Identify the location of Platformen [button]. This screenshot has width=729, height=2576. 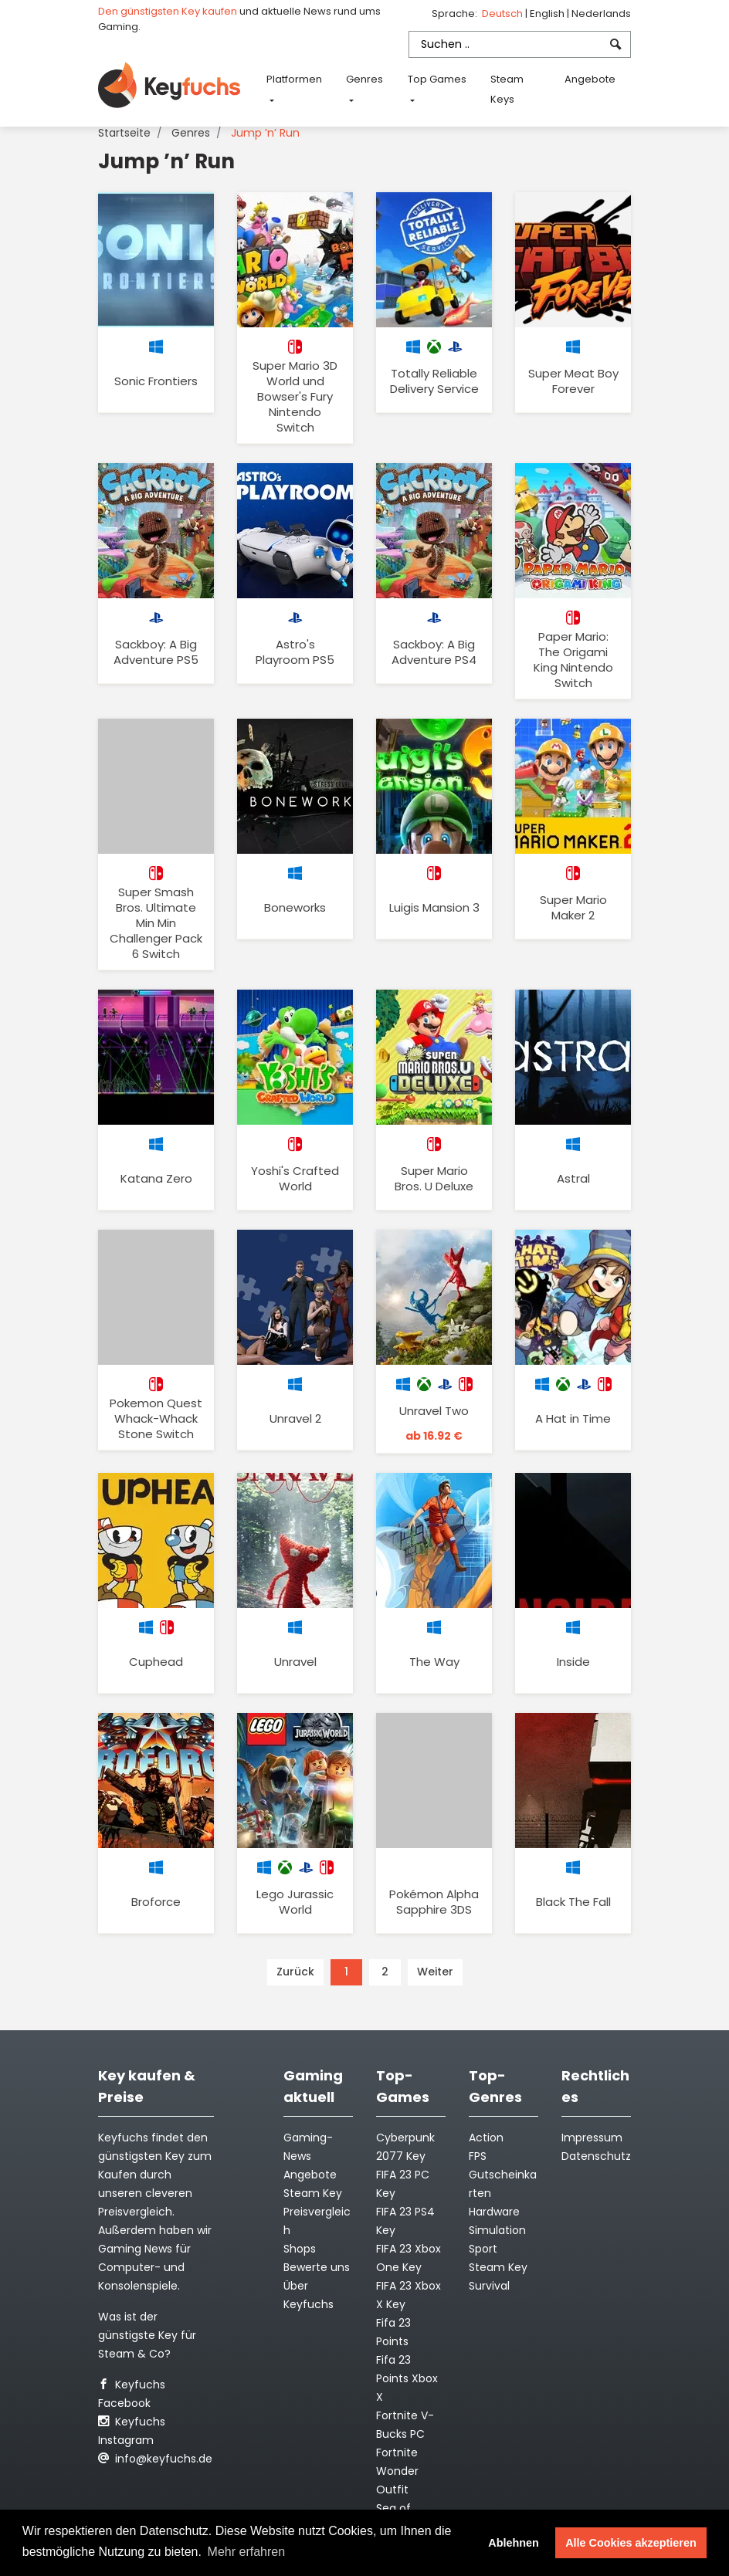
(294, 79).